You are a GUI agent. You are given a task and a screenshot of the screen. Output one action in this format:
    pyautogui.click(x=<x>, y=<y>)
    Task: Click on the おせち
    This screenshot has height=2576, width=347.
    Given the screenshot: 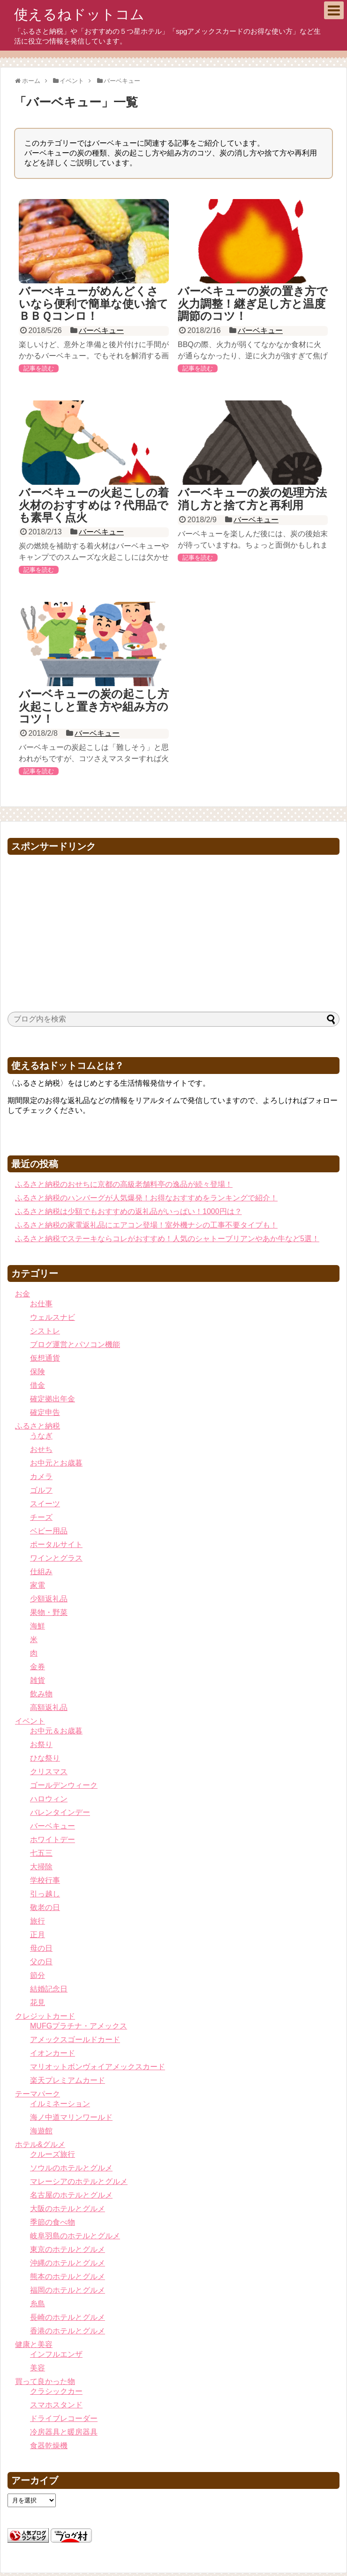 What is the action you would take?
    pyautogui.click(x=41, y=1449)
    